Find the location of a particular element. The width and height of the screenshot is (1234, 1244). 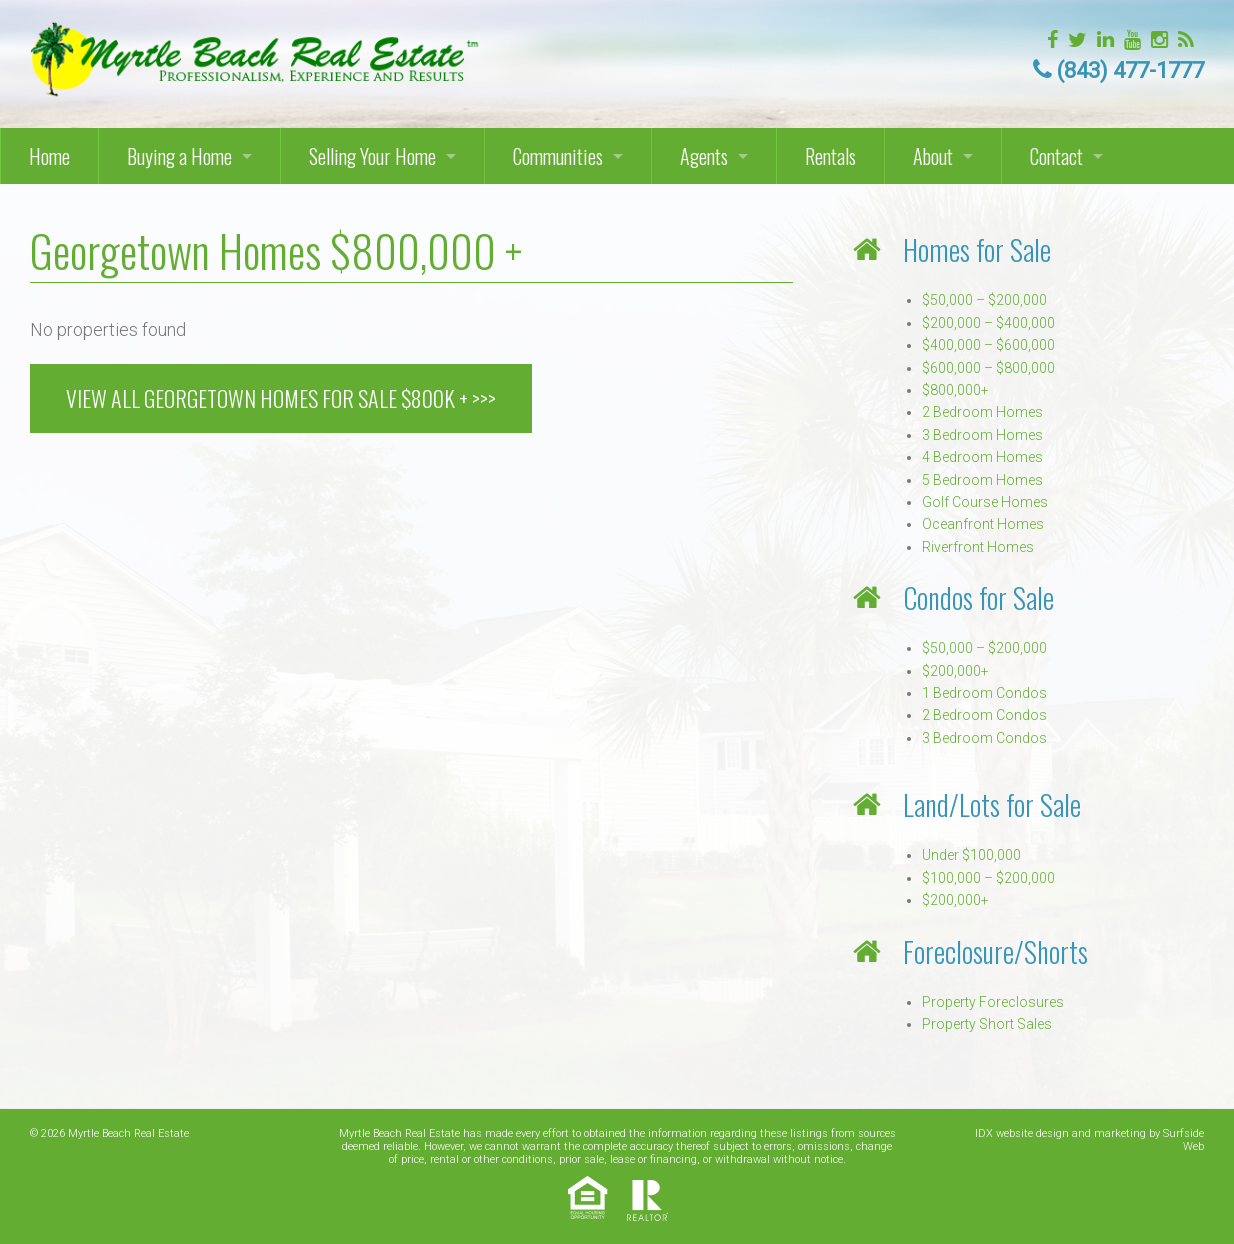

$100,000 – $200,000 is located at coordinates (988, 878).